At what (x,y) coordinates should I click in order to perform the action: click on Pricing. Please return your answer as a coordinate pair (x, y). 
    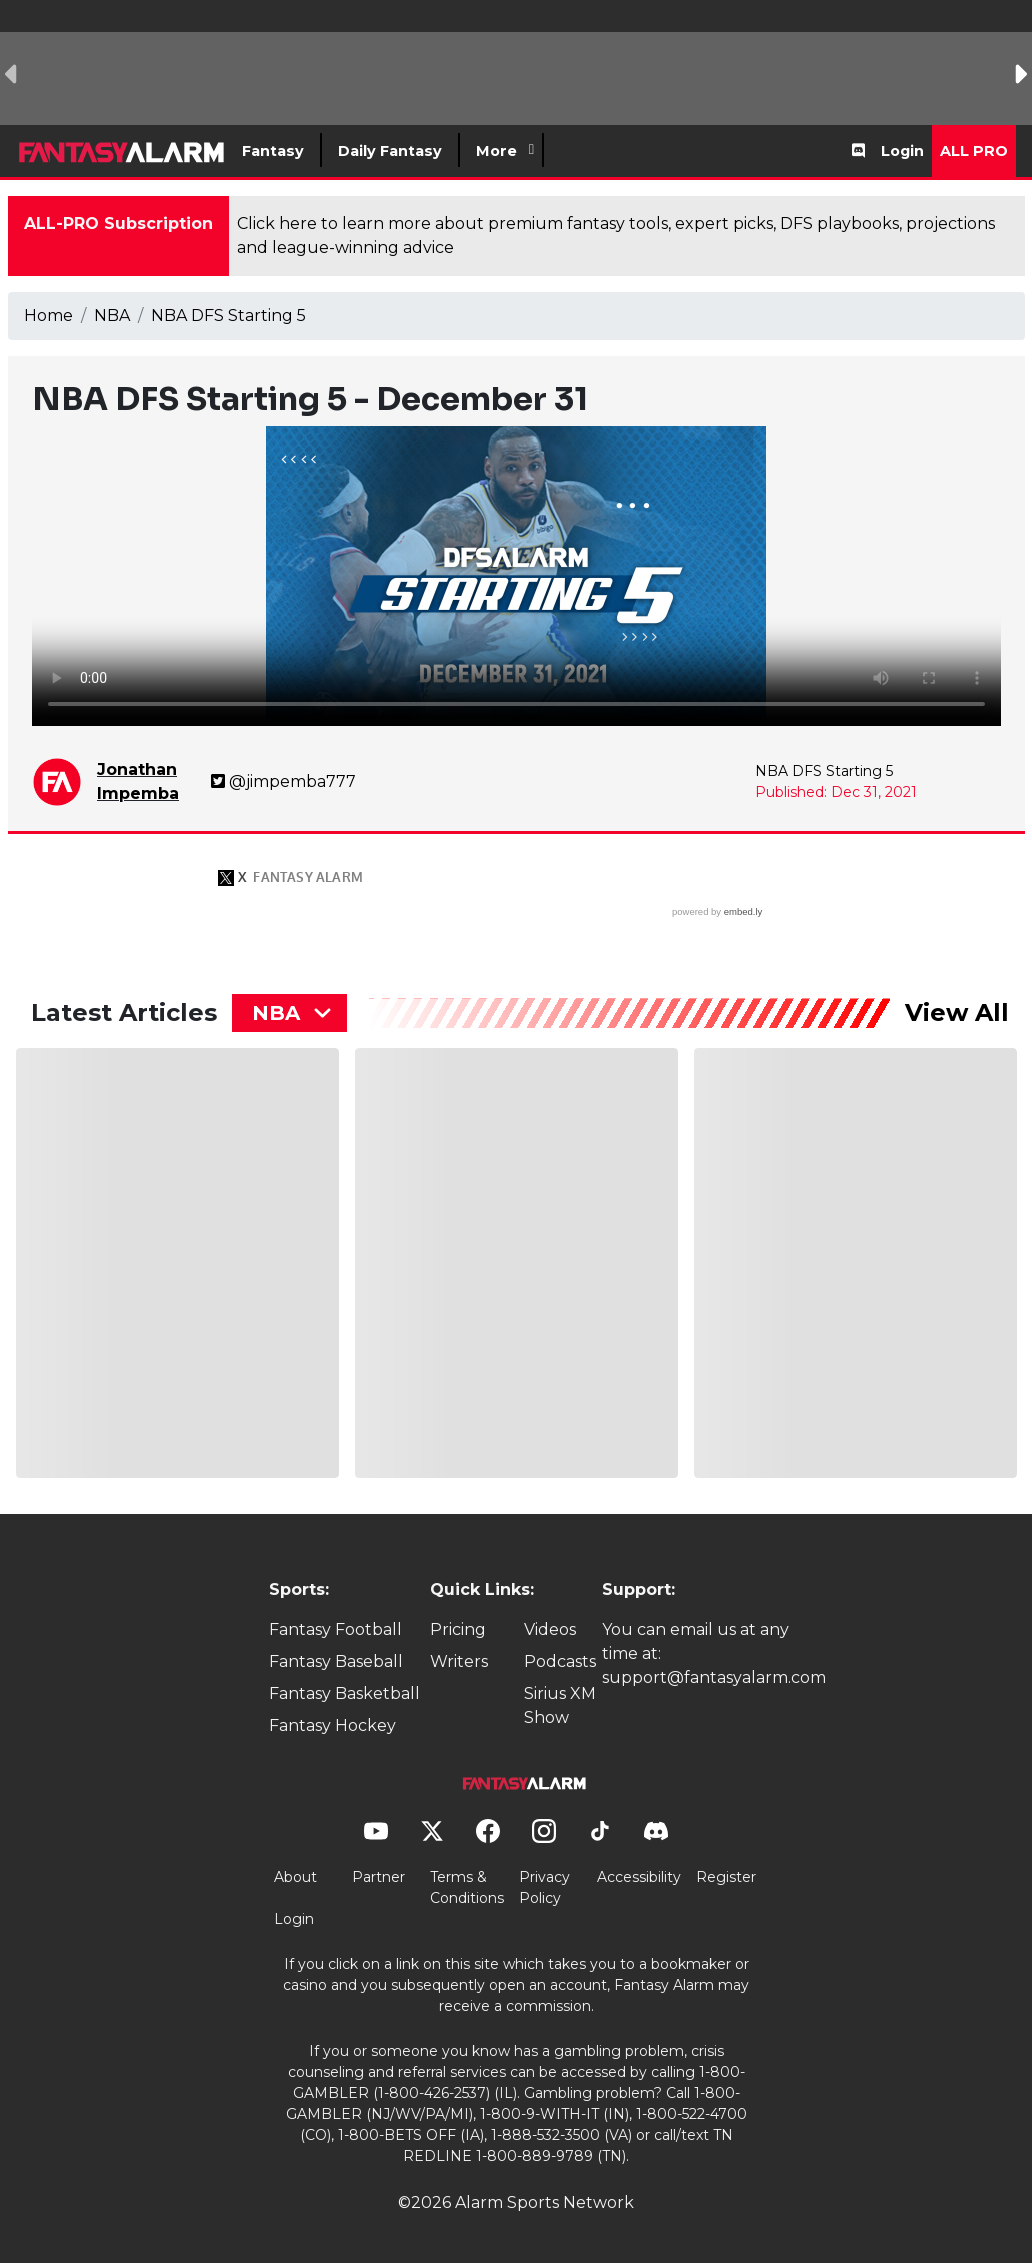
    Looking at the image, I should click on (458, 1629).